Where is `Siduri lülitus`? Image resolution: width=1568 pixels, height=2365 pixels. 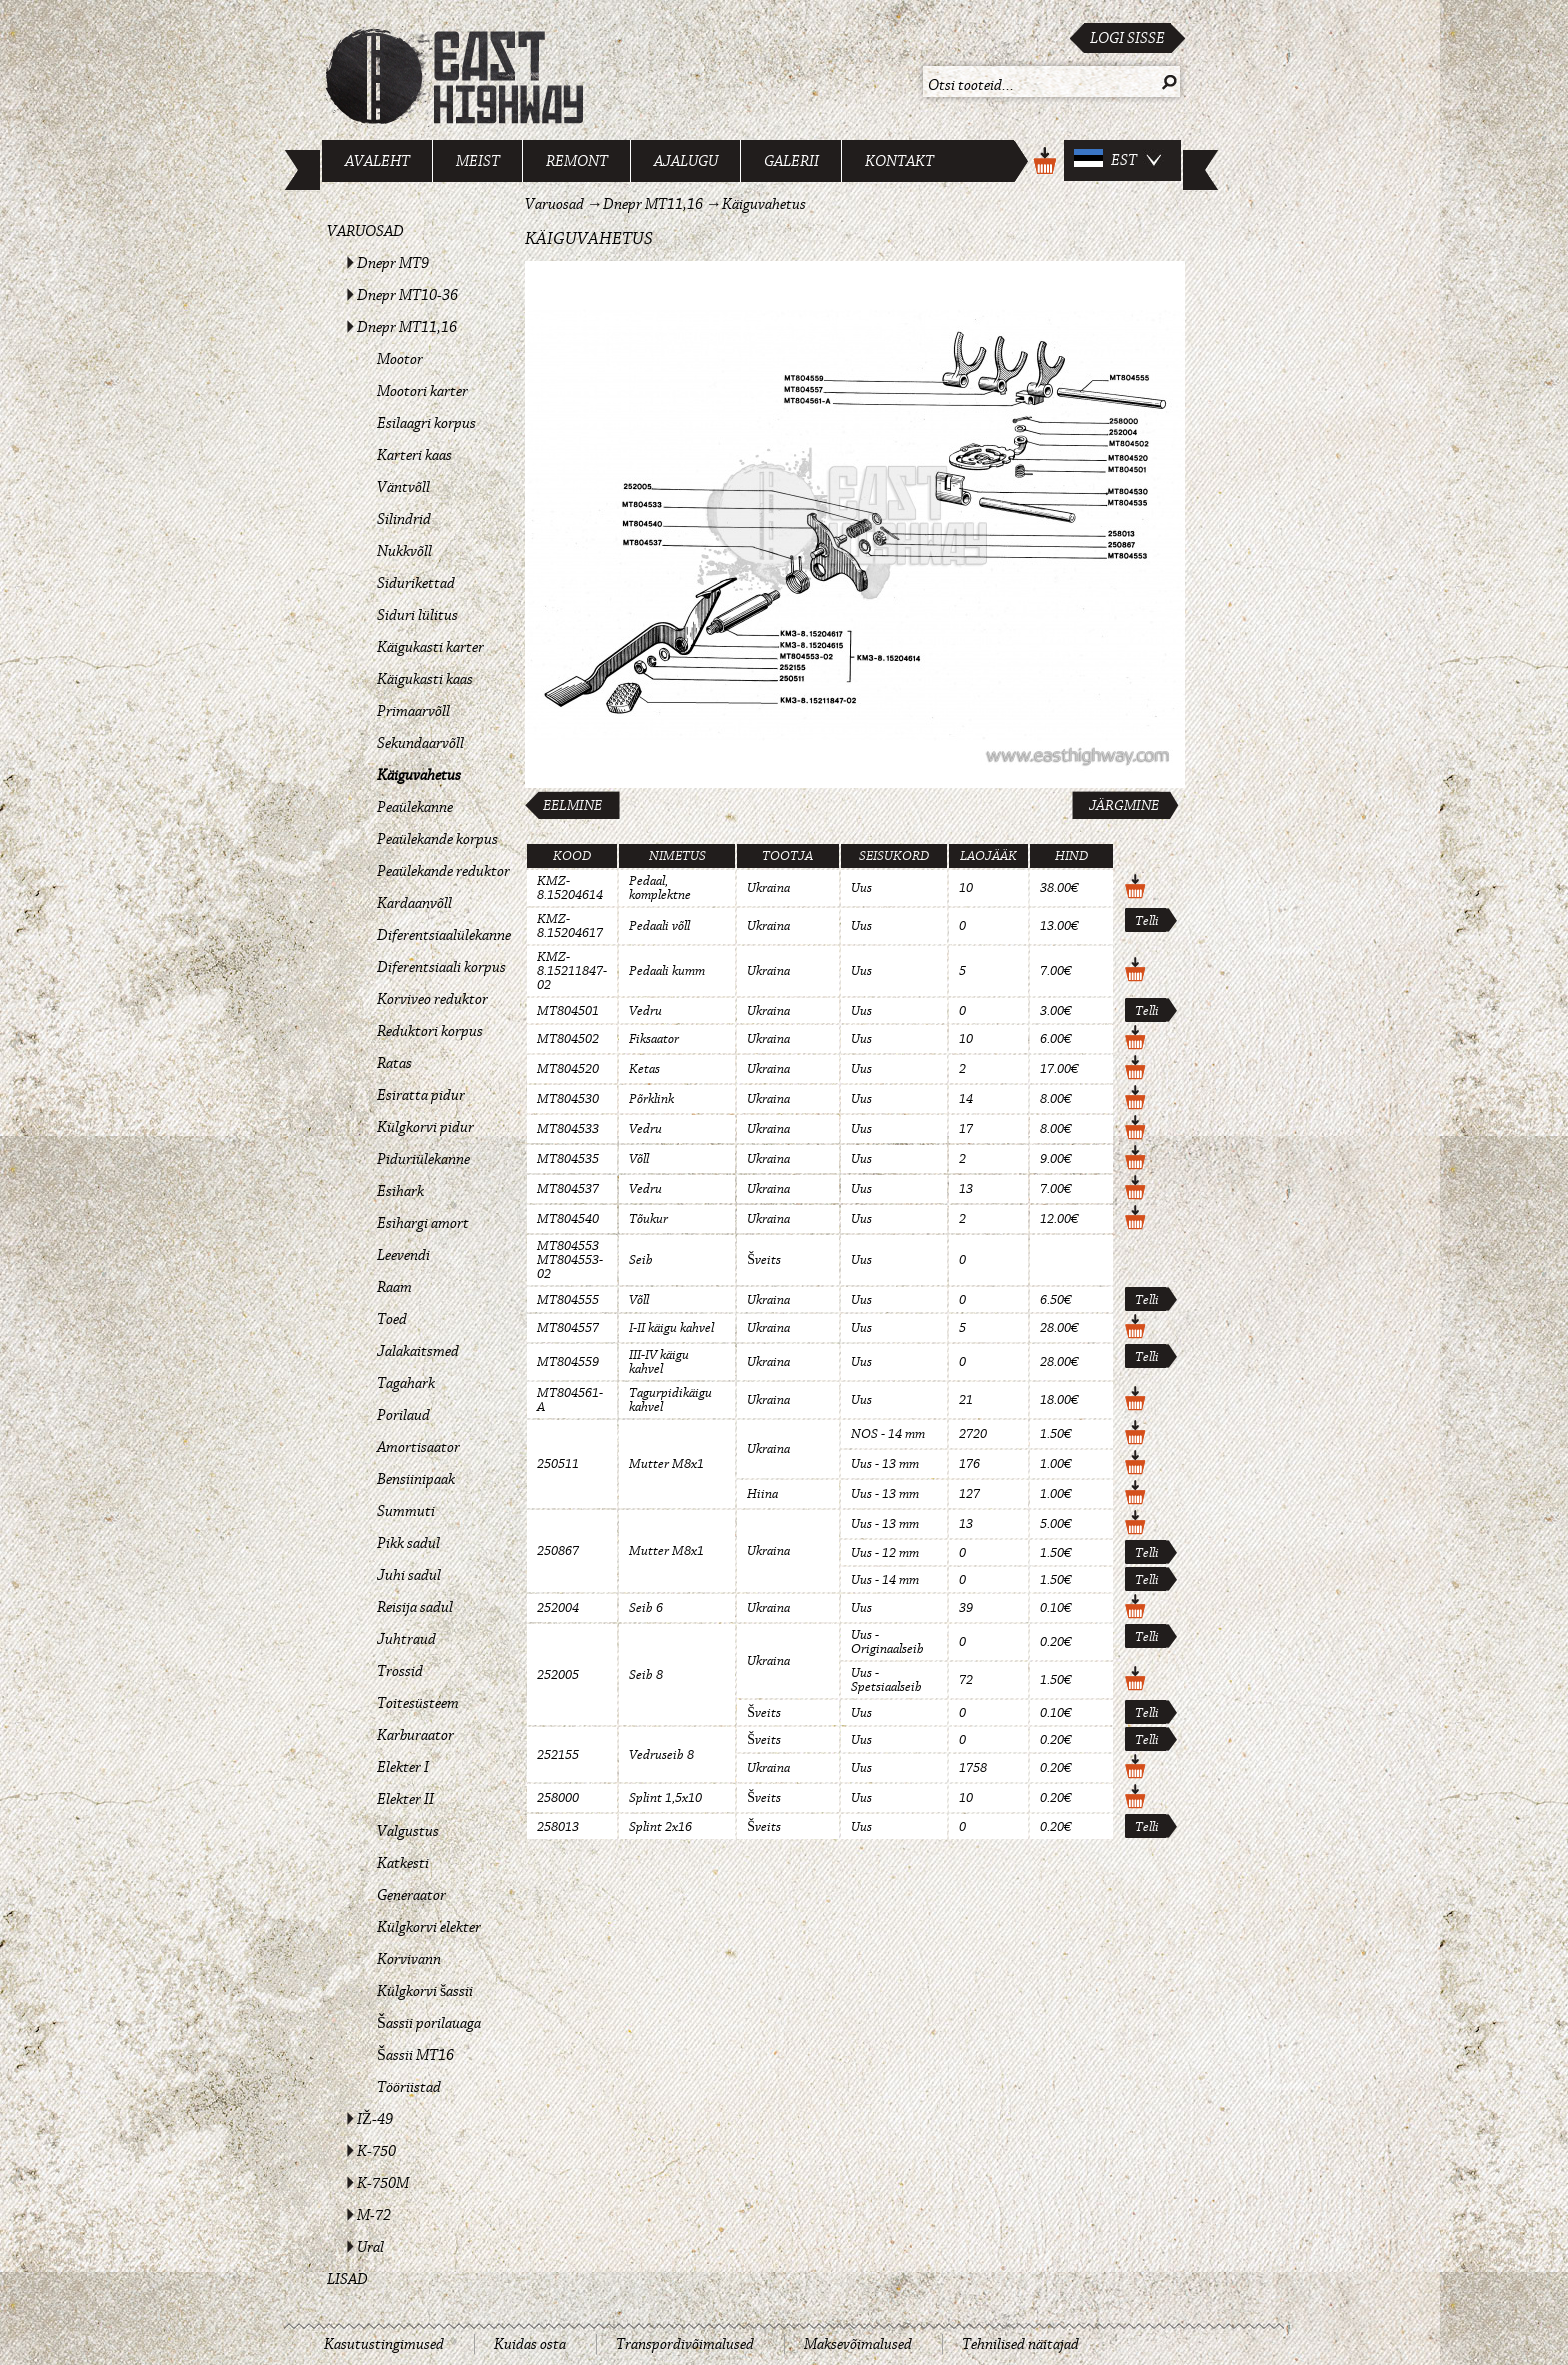 Siduri lülitus is located at coordinates (417, 615).